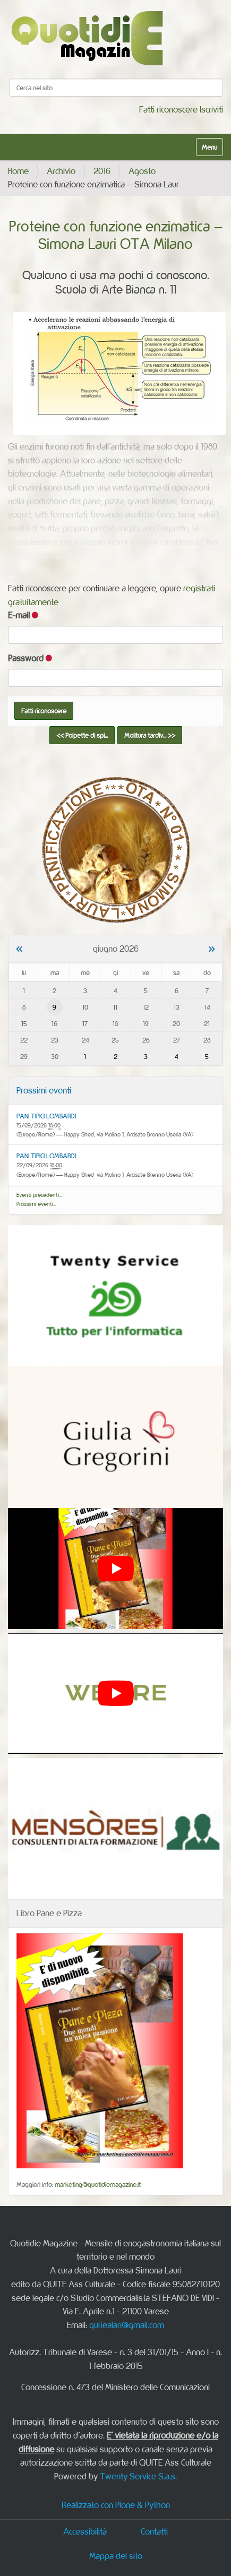 The image size is (231, 2576). I want to click on Realizzato con Plone & Python, so click(116, 2505).